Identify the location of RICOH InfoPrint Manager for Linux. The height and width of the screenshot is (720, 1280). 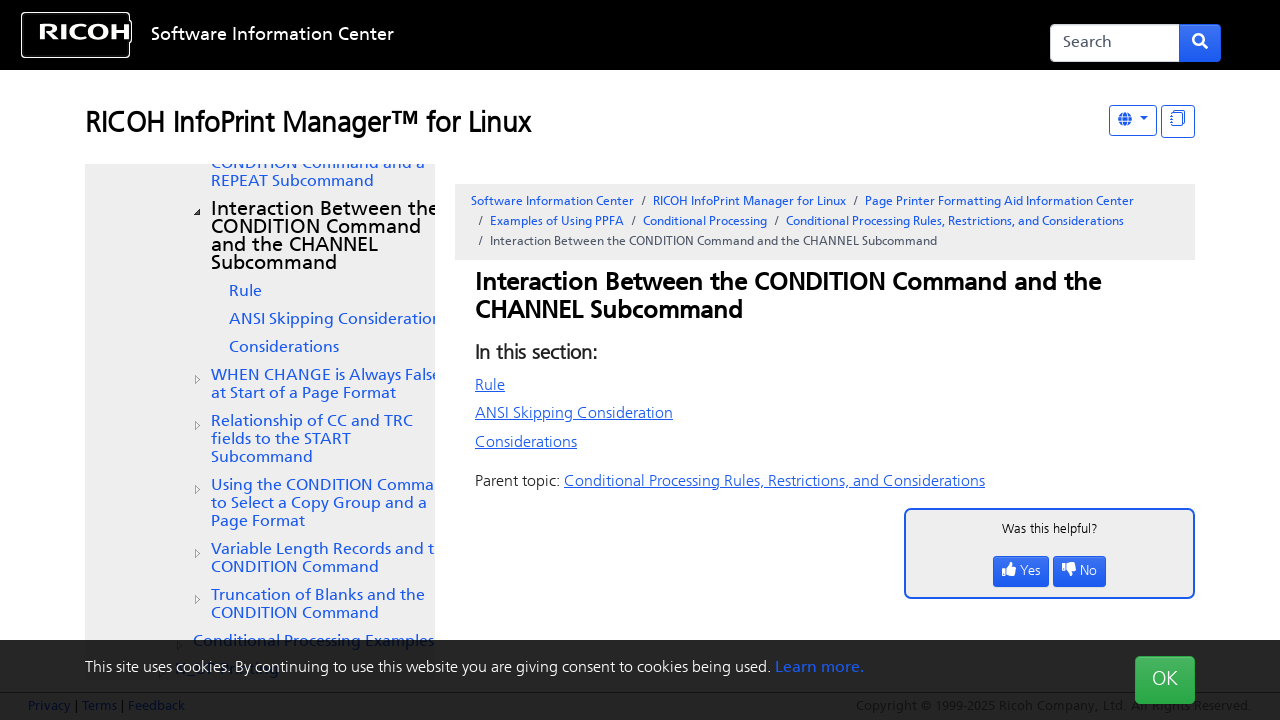
(749, 202).